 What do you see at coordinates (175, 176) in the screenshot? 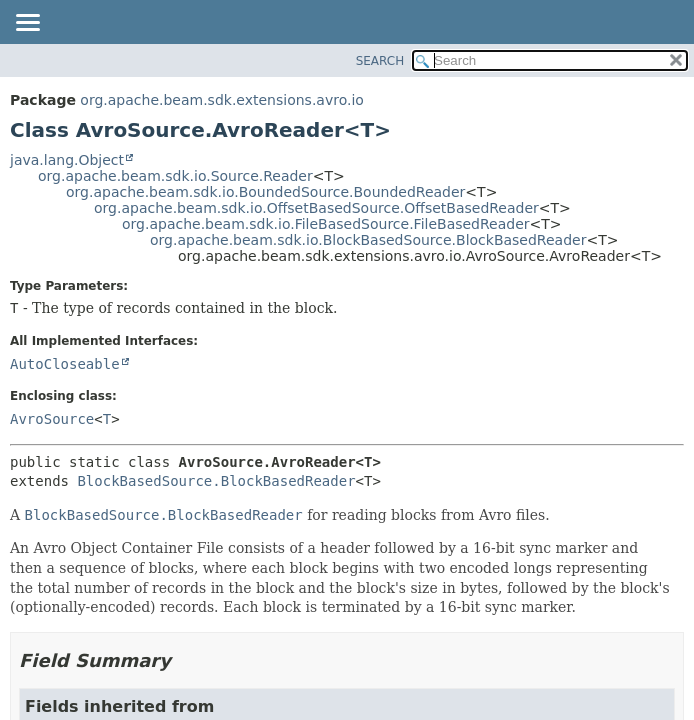
I see `org.apache.beam.sdk.io.Source.Reader` at bounding box center [175, 176].